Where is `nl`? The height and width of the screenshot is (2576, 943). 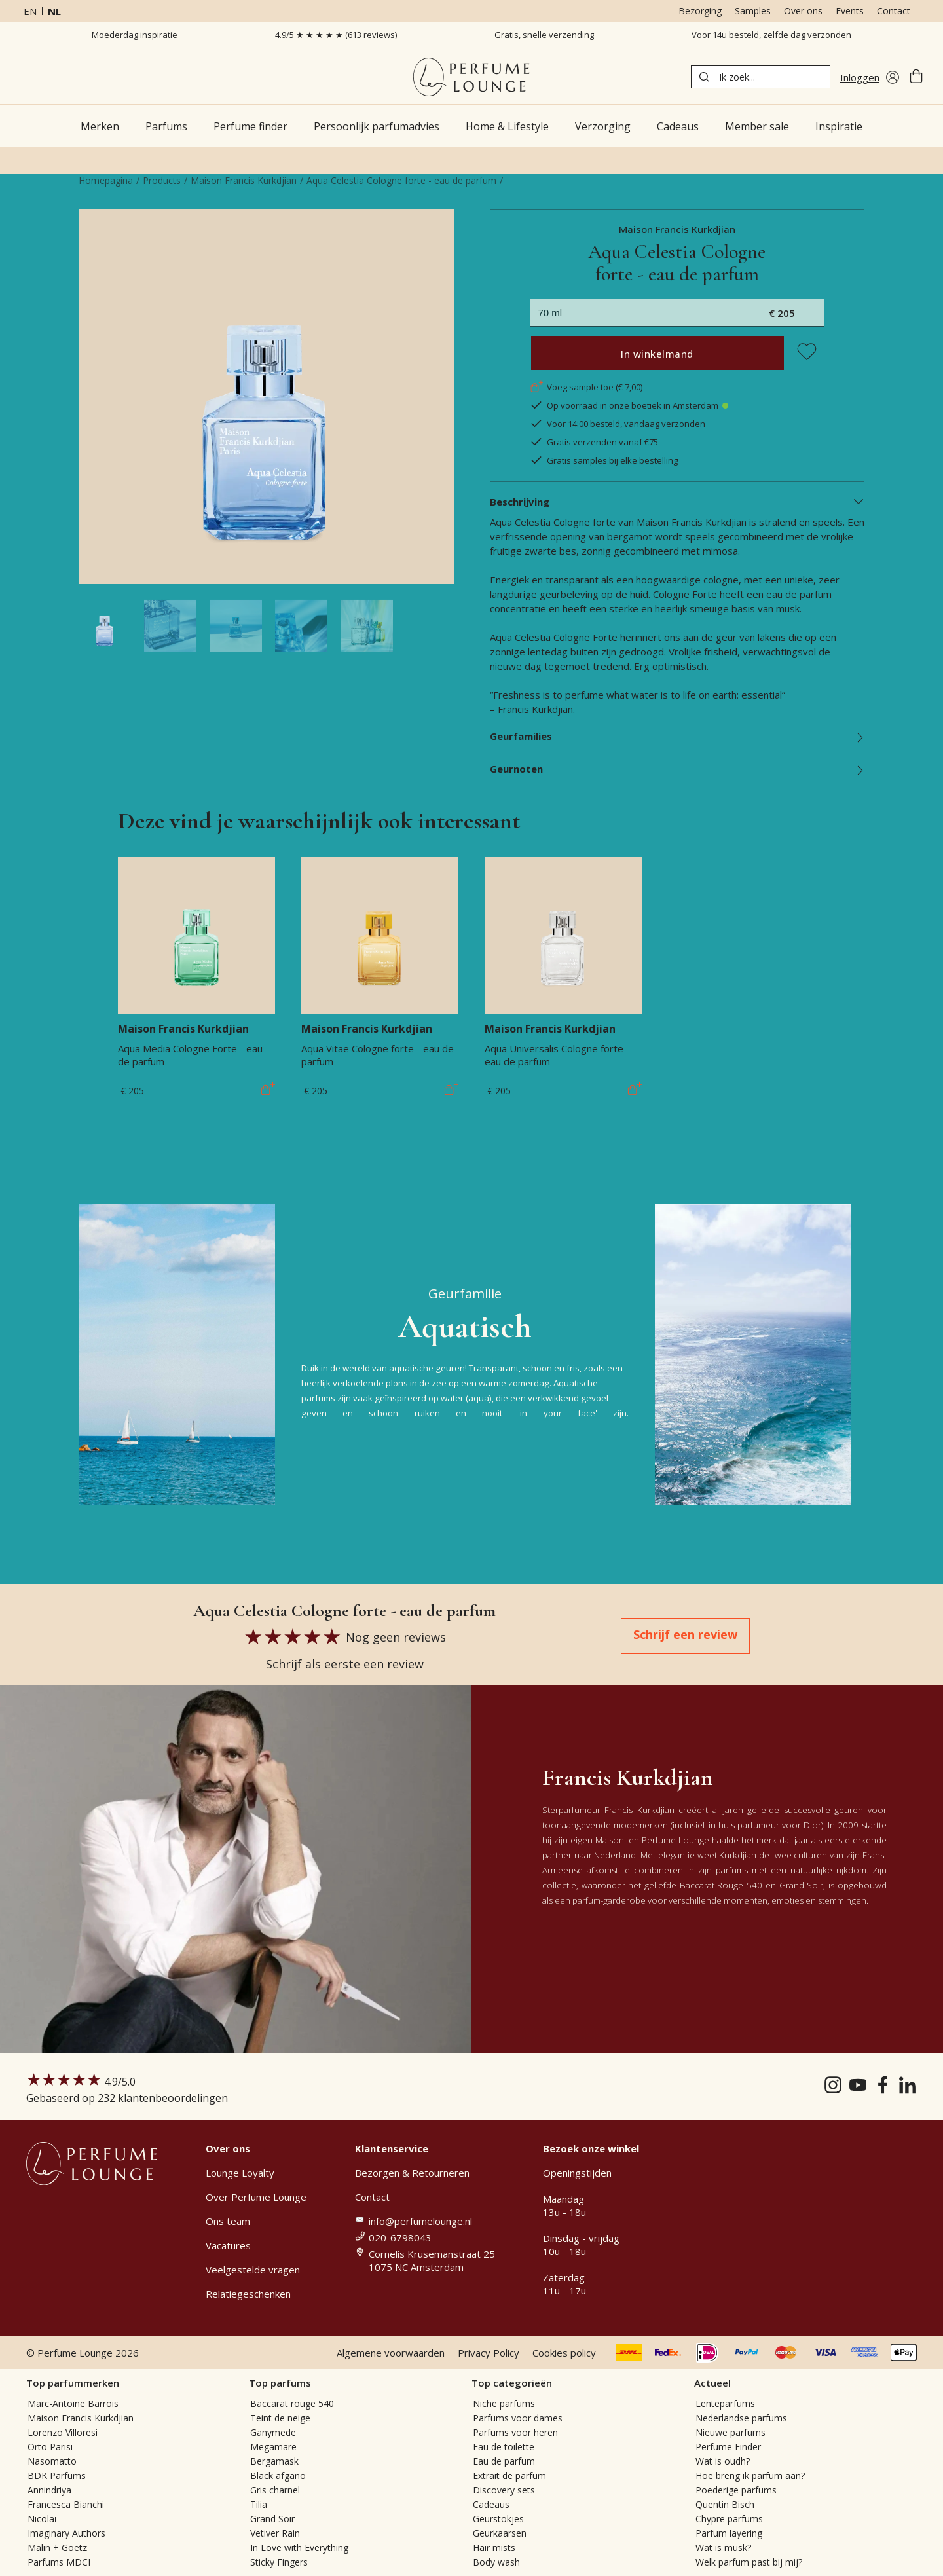
nl is located at coordinates (54, 11).